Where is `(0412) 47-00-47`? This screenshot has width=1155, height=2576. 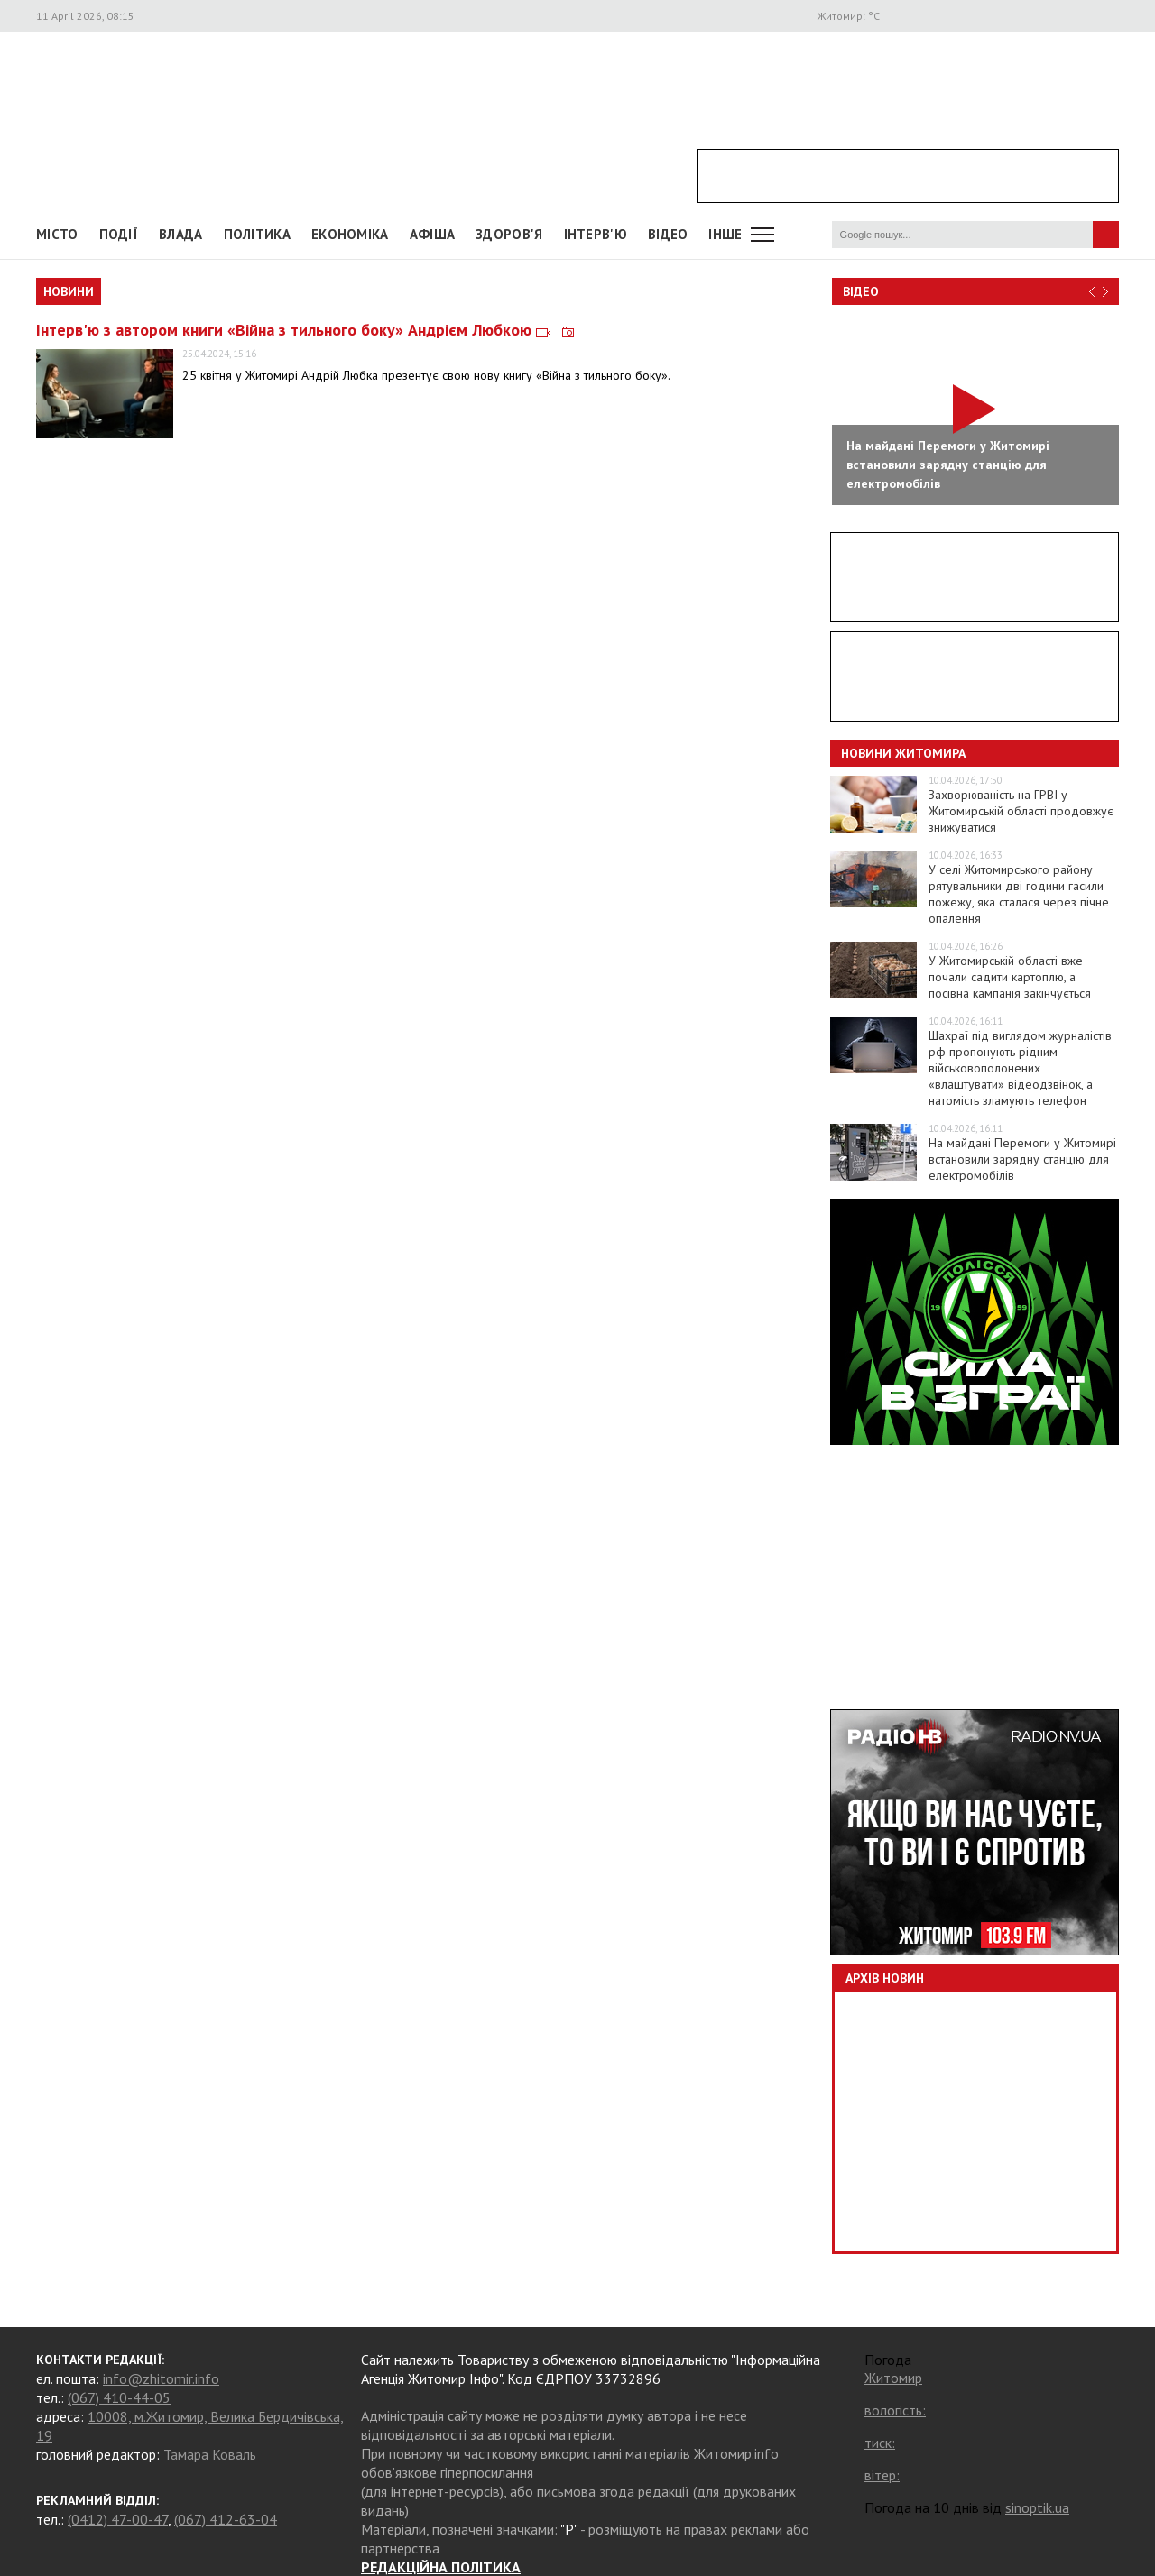
(0412) 47-00-47 is located at coordinates (118, 2519).